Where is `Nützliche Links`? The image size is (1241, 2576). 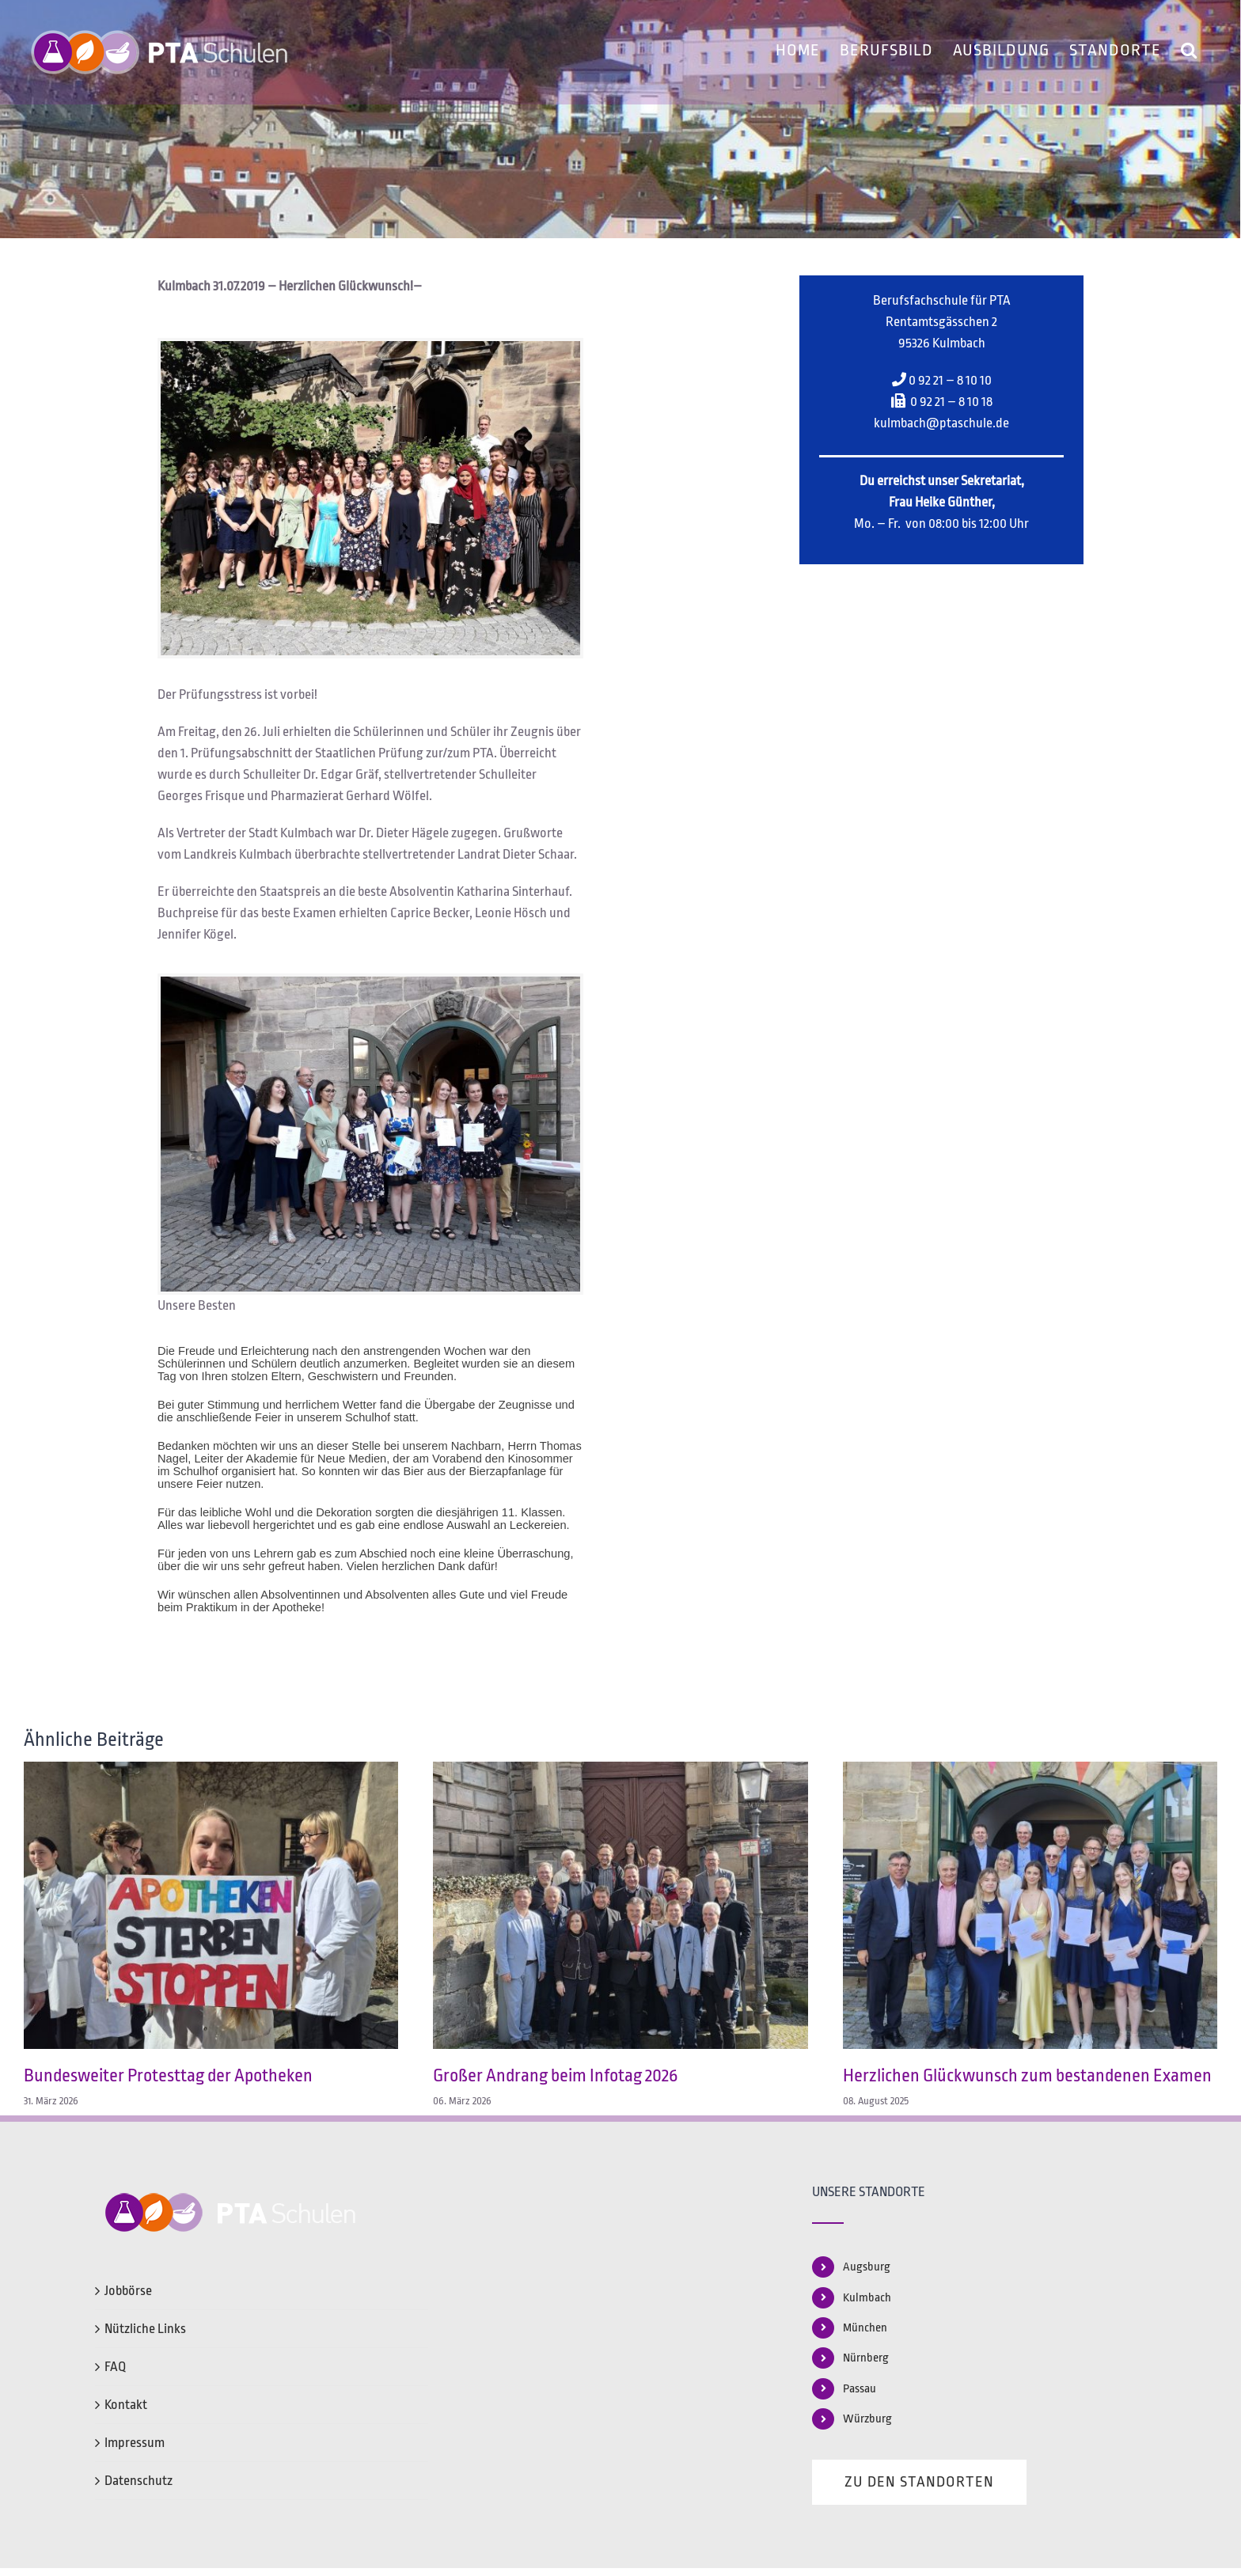 Nützliche Links is located at coordinates (145, 2328).